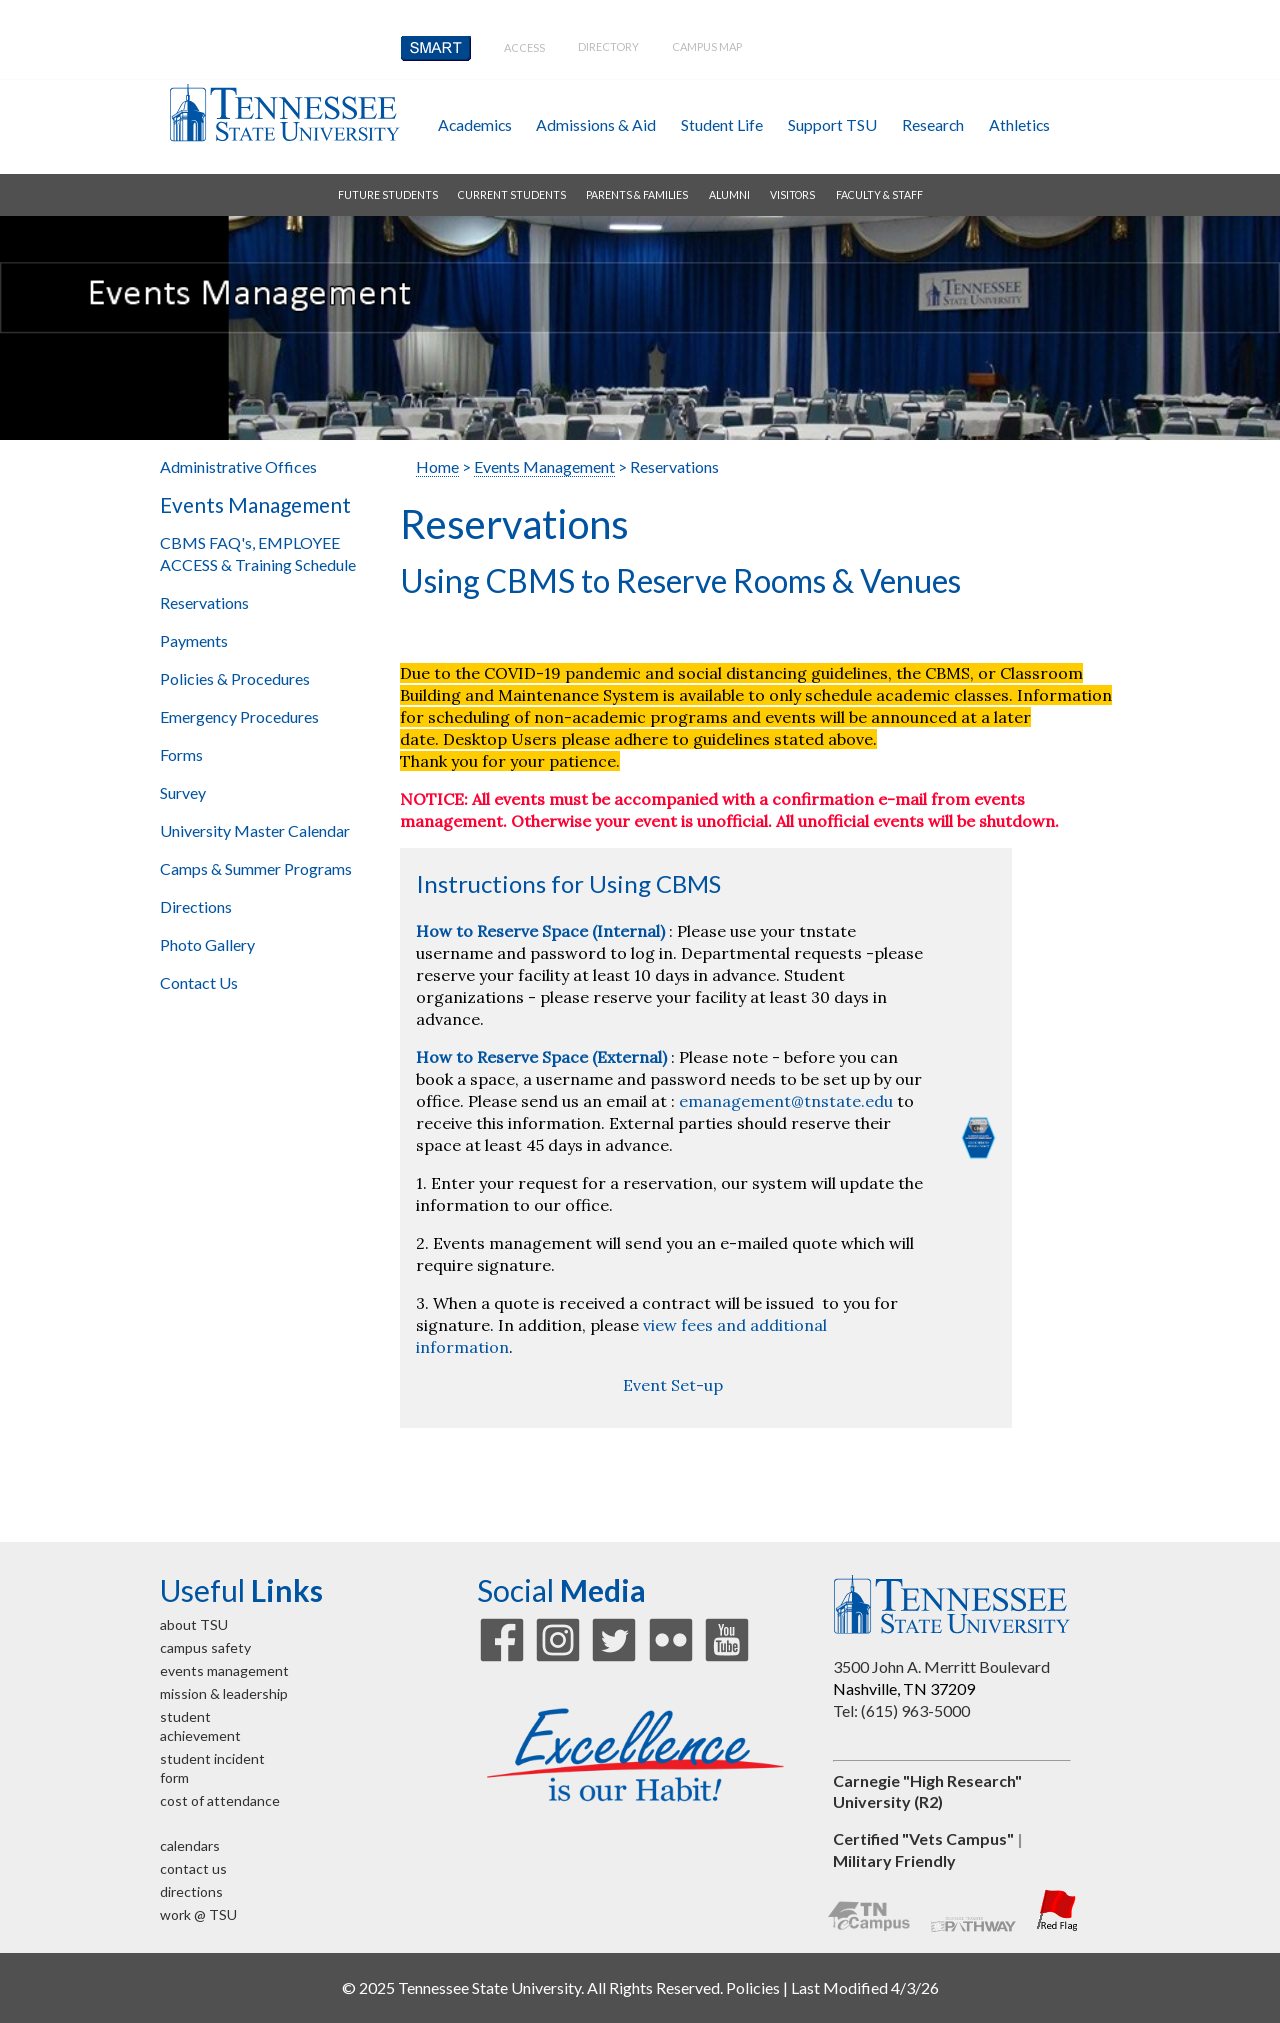 This screenshot has height=2023, width=1280. I want to click on about TSU, so click(194, 1624).